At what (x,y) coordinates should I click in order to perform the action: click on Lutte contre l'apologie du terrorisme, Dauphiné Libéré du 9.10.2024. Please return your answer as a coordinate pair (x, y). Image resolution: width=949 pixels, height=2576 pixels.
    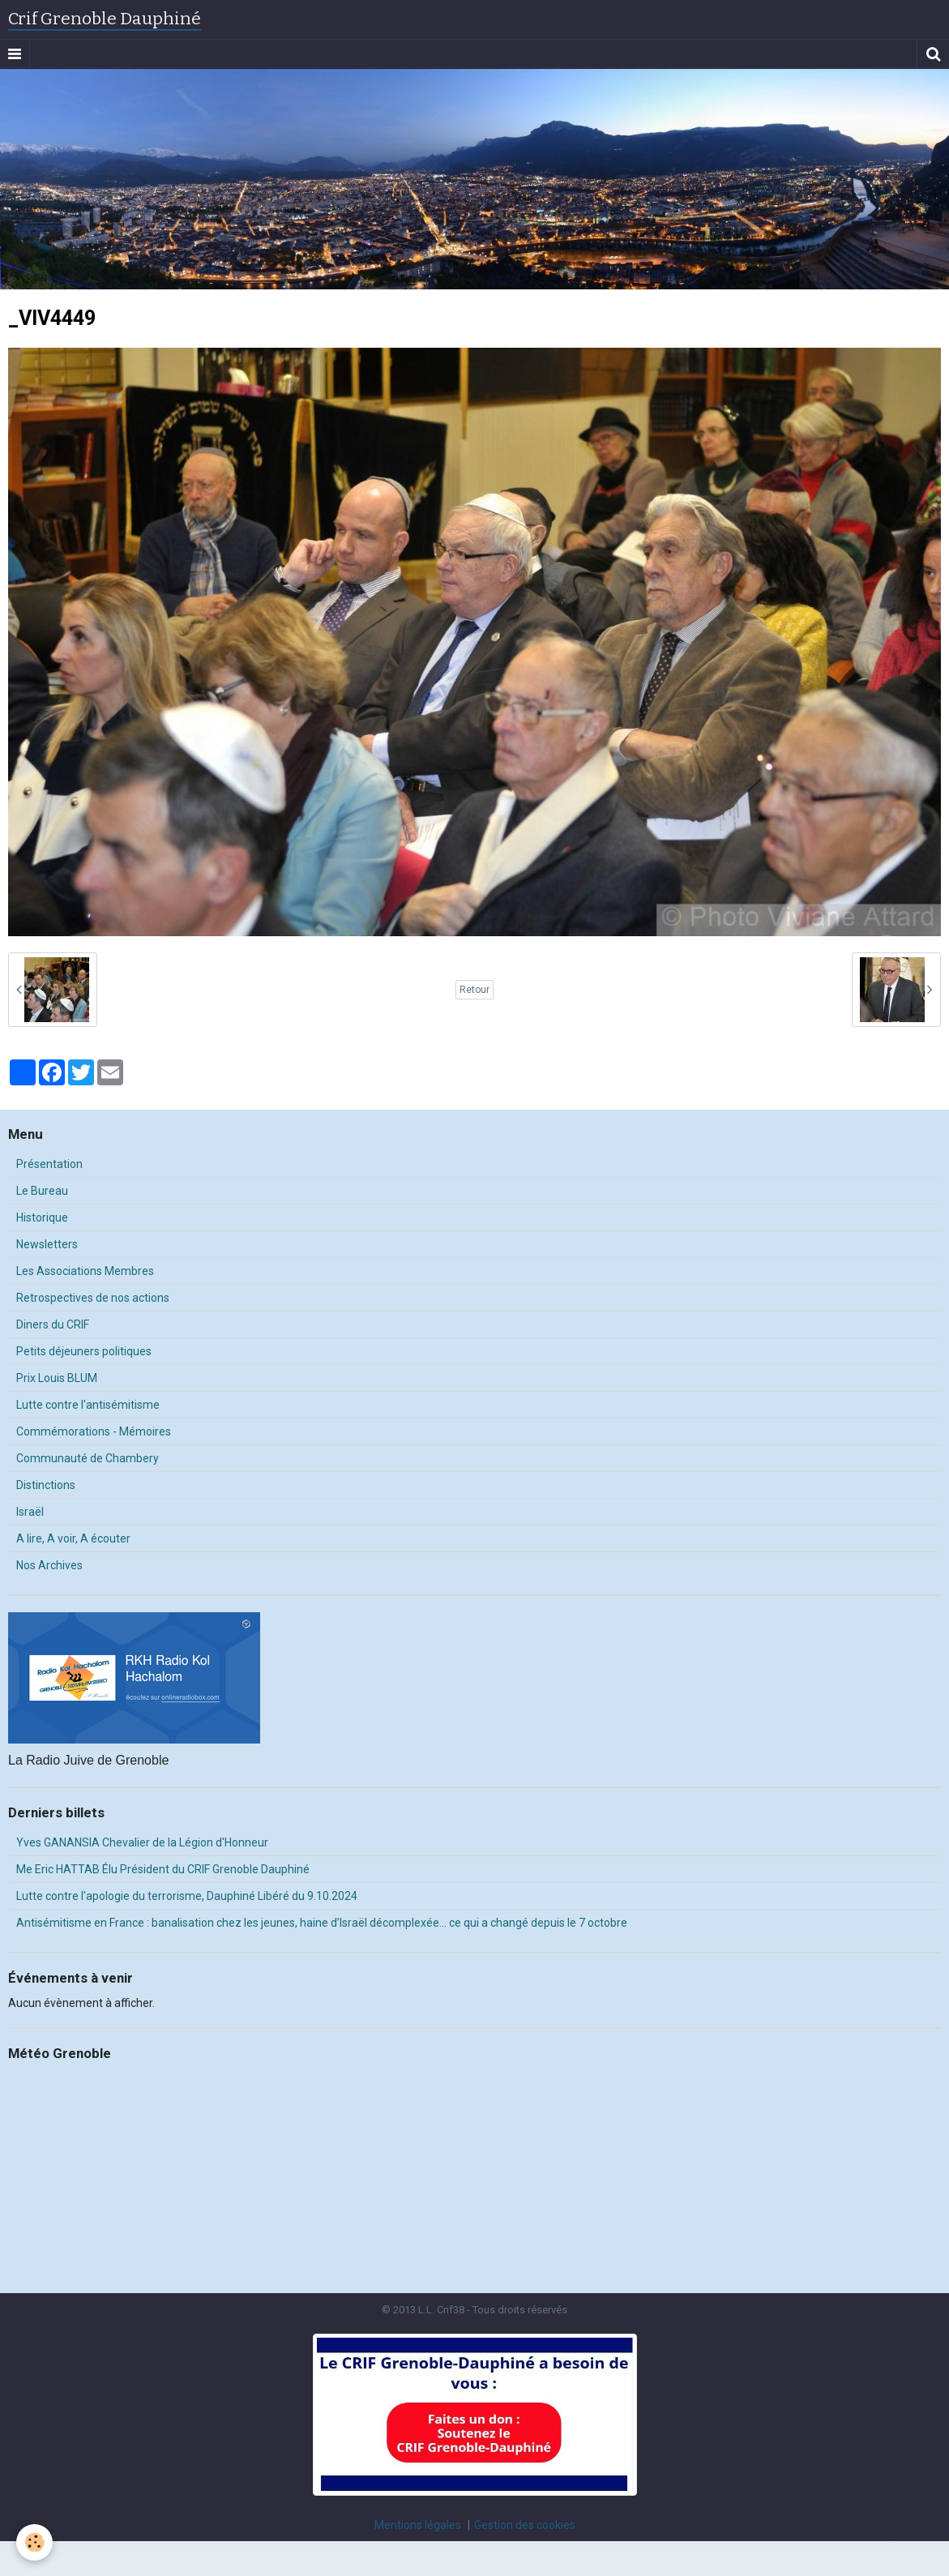
    Looking at the image, I should click on (186, 1895).